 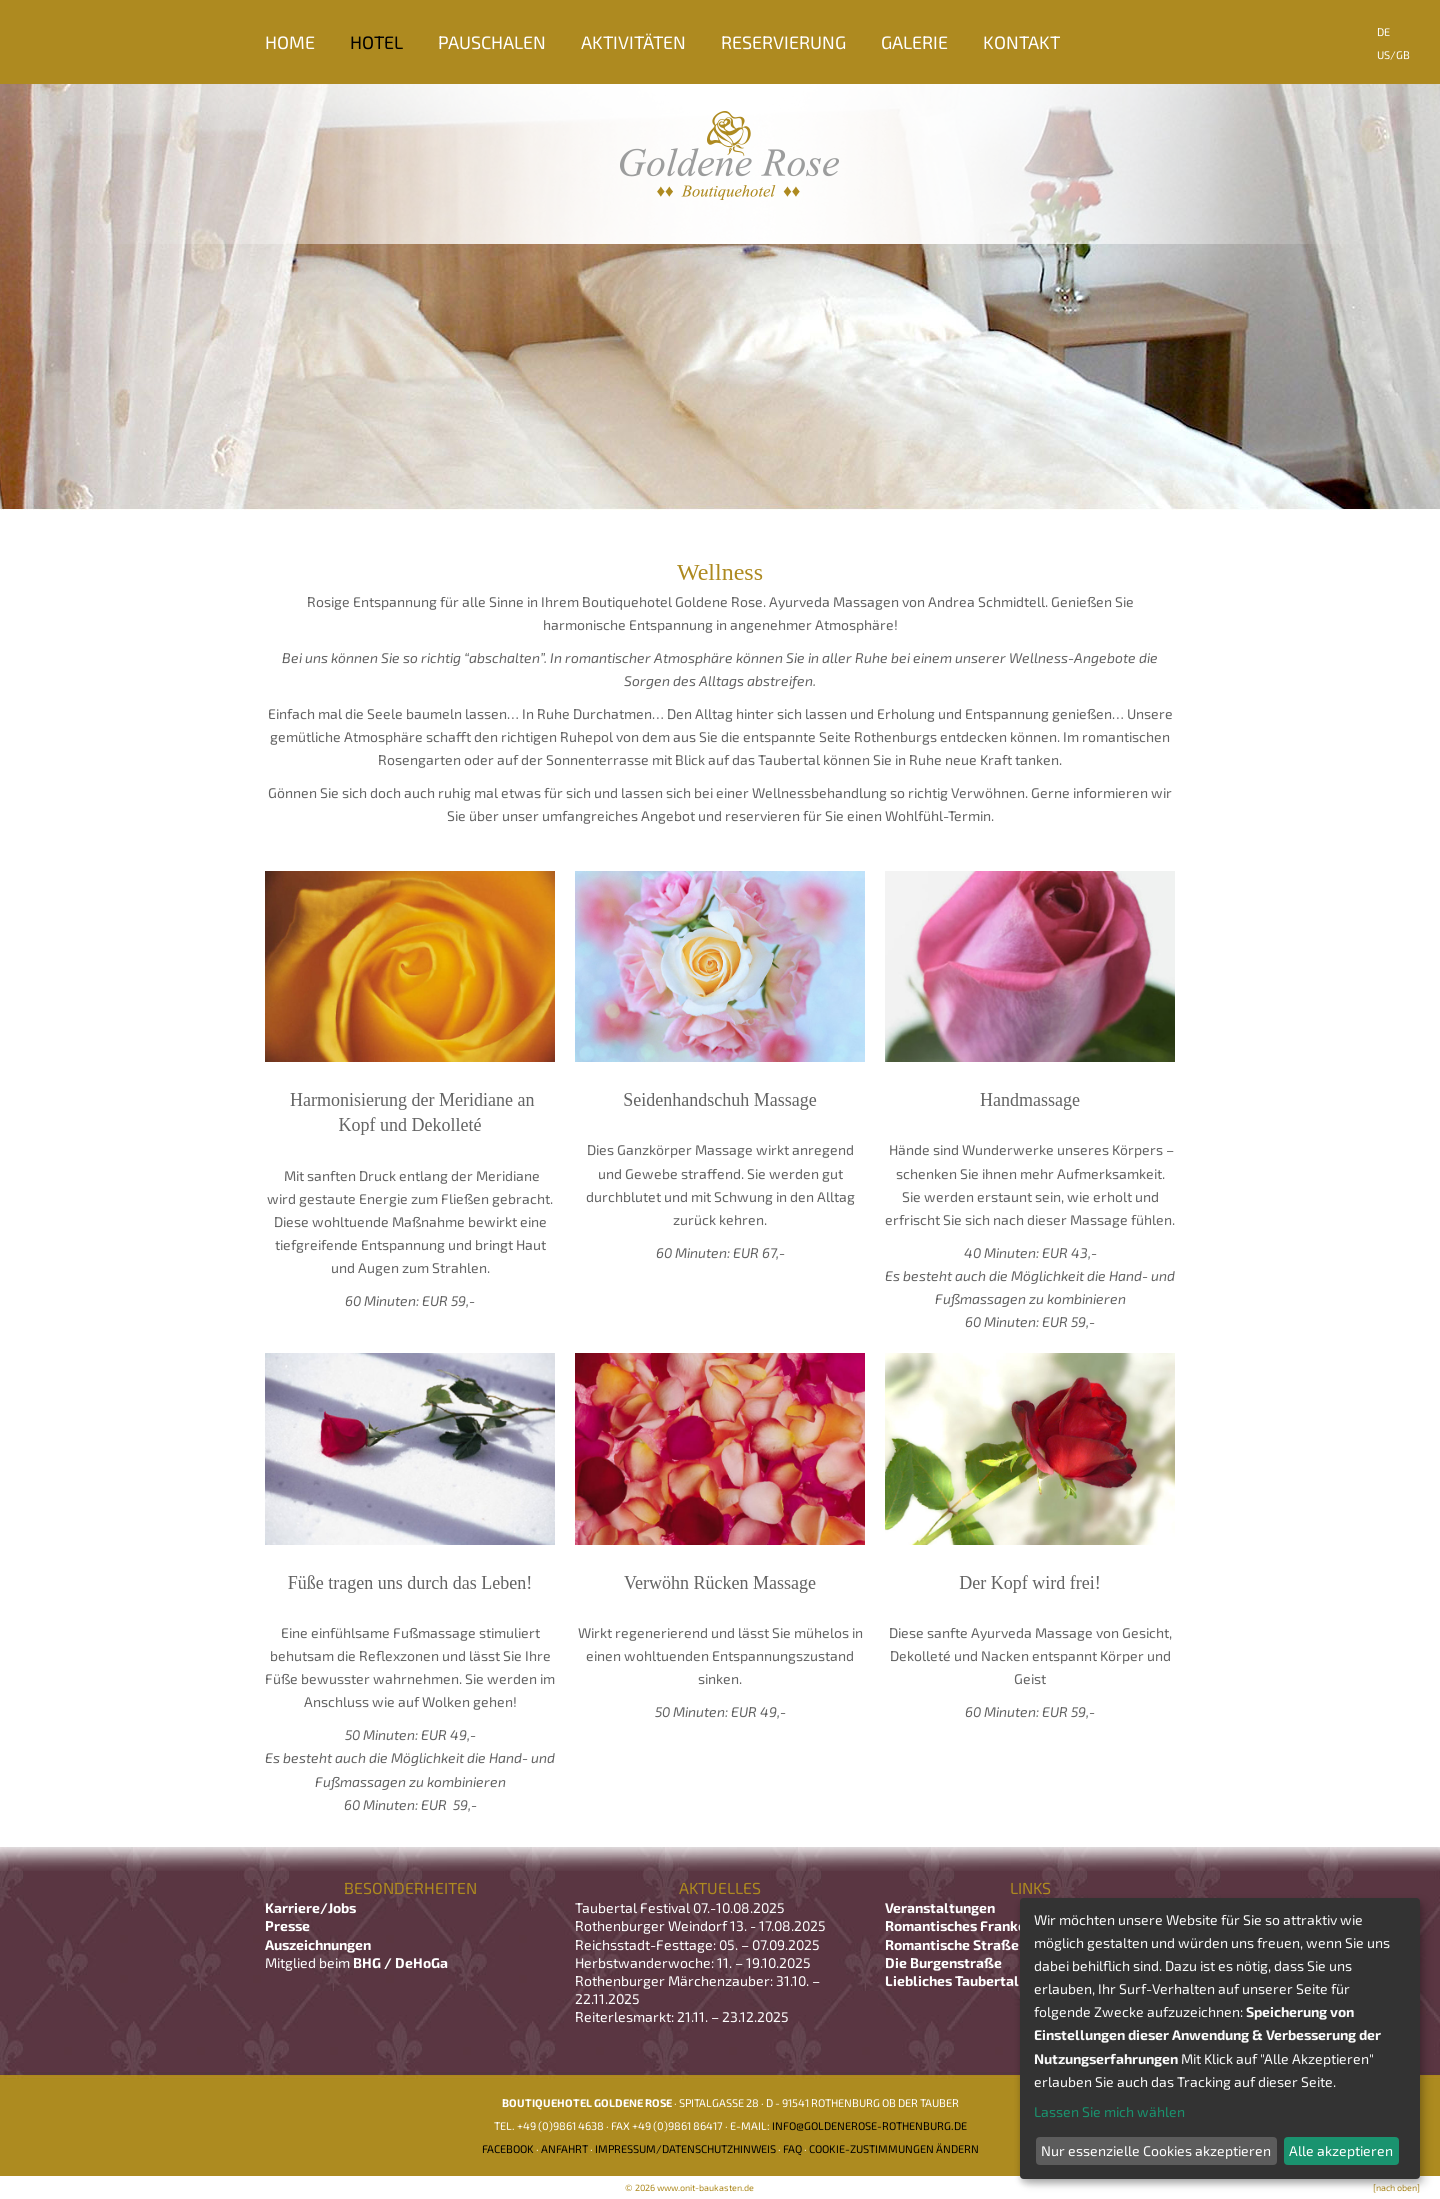 I want to click on Romantische Straße, so click(x=952, y=1944).